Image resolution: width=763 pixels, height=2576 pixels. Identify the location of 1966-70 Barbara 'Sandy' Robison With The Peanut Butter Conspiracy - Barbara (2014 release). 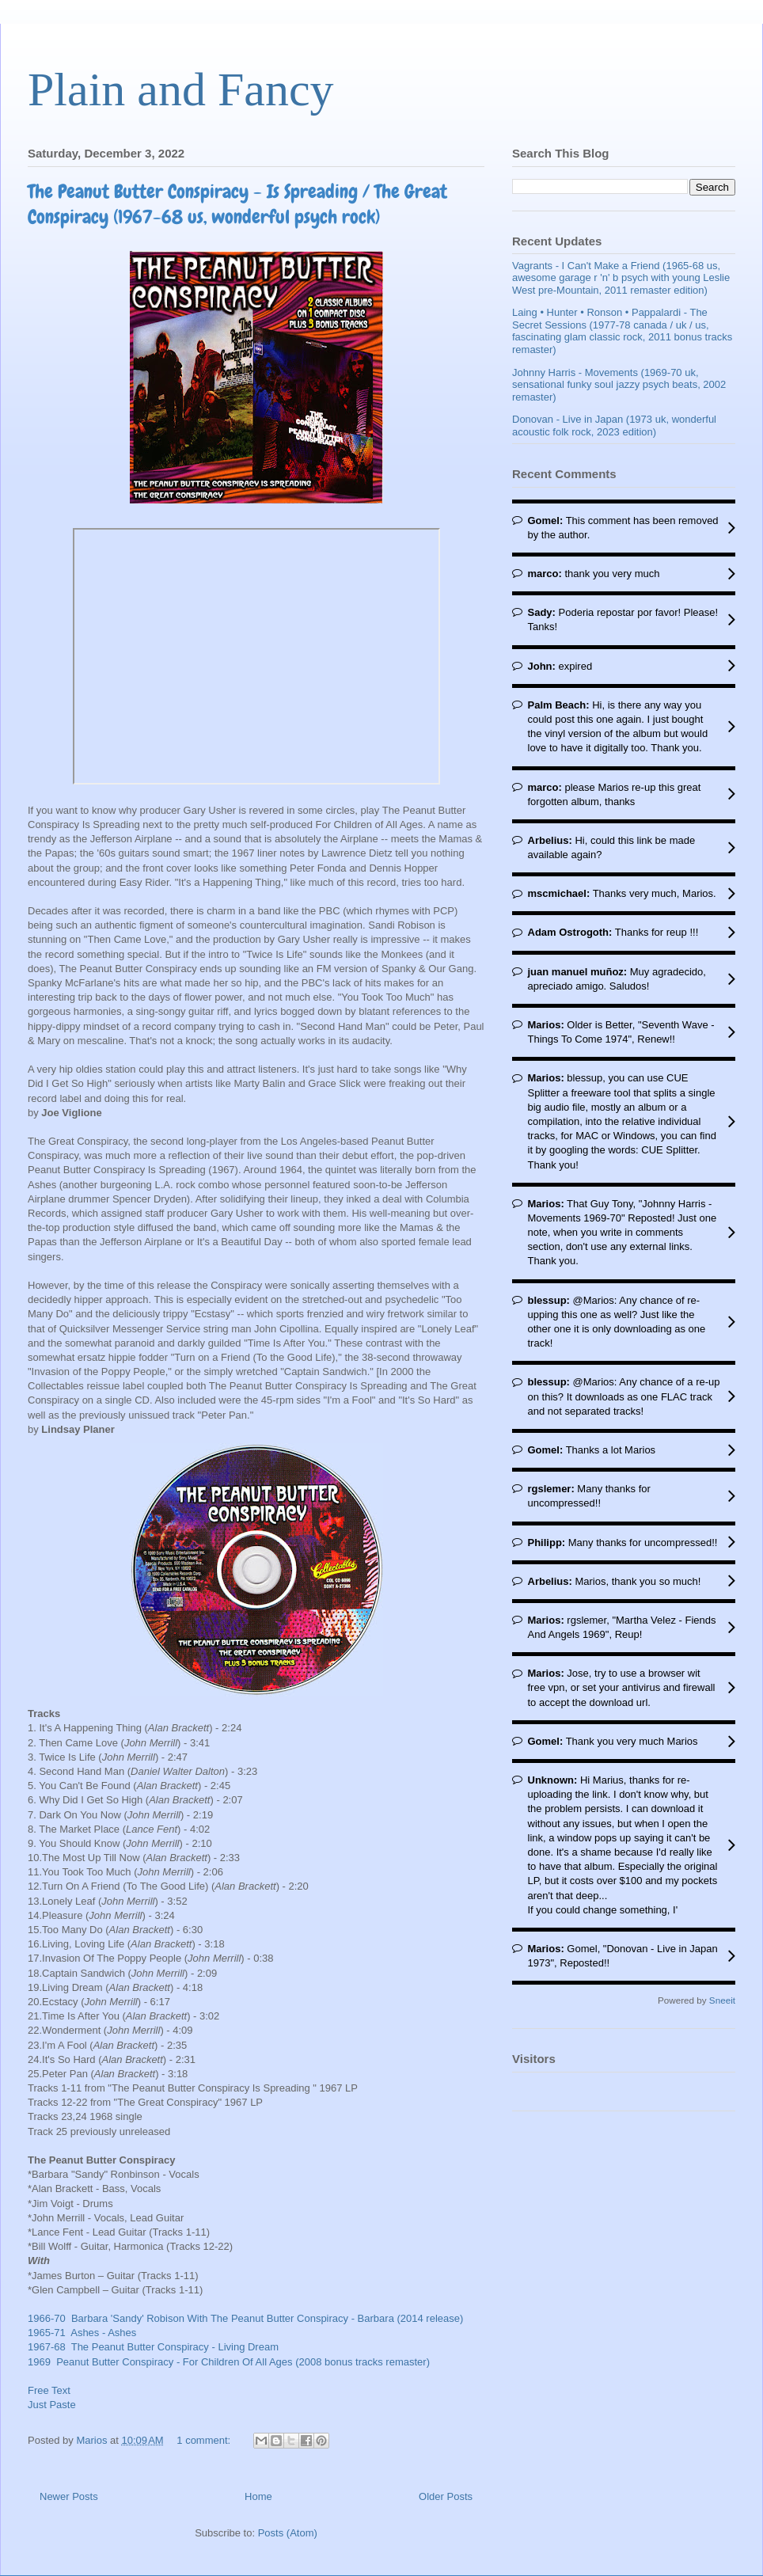
(245, 2318).